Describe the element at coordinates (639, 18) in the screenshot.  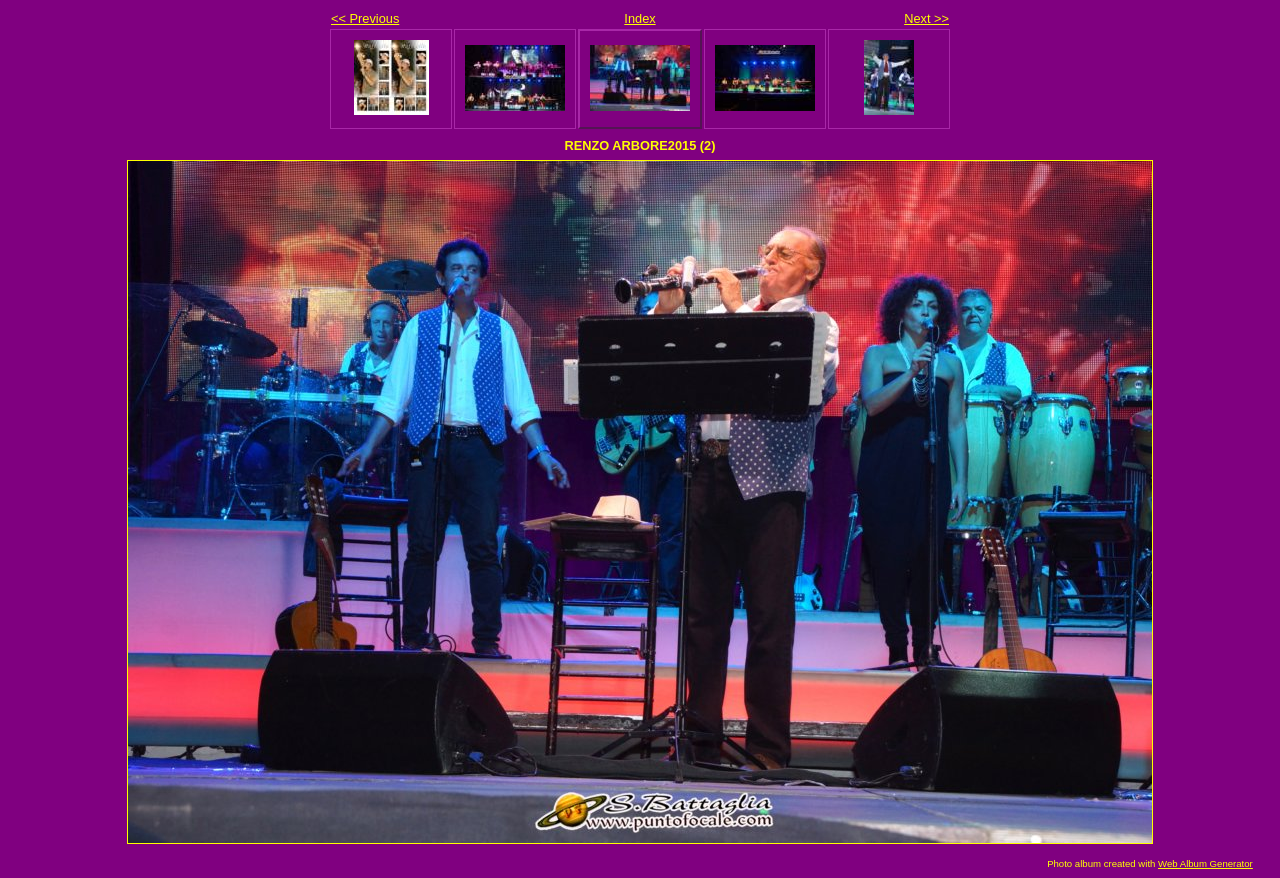
I see `Index` at that location.